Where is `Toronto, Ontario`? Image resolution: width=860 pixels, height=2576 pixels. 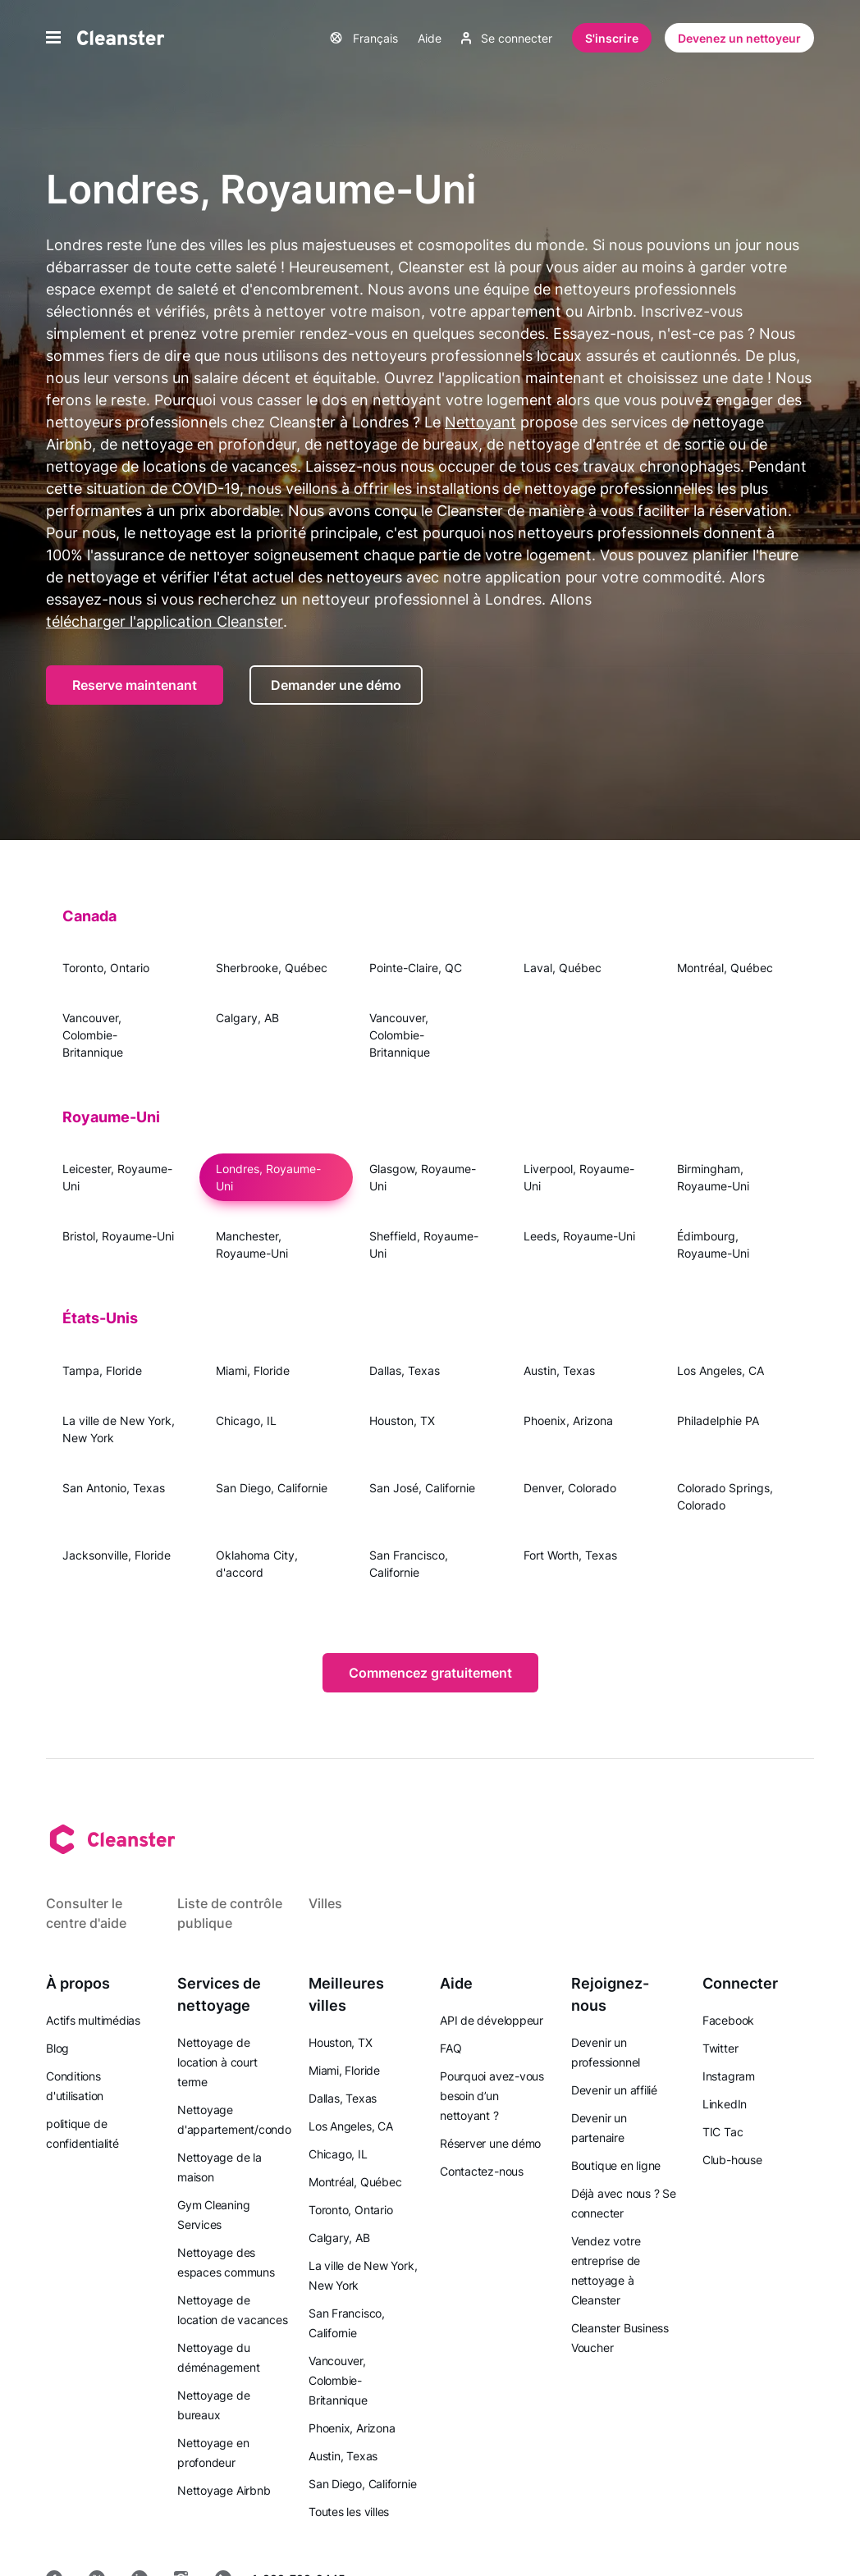
Toronto, Ontario is located at coordinates (105, 968).